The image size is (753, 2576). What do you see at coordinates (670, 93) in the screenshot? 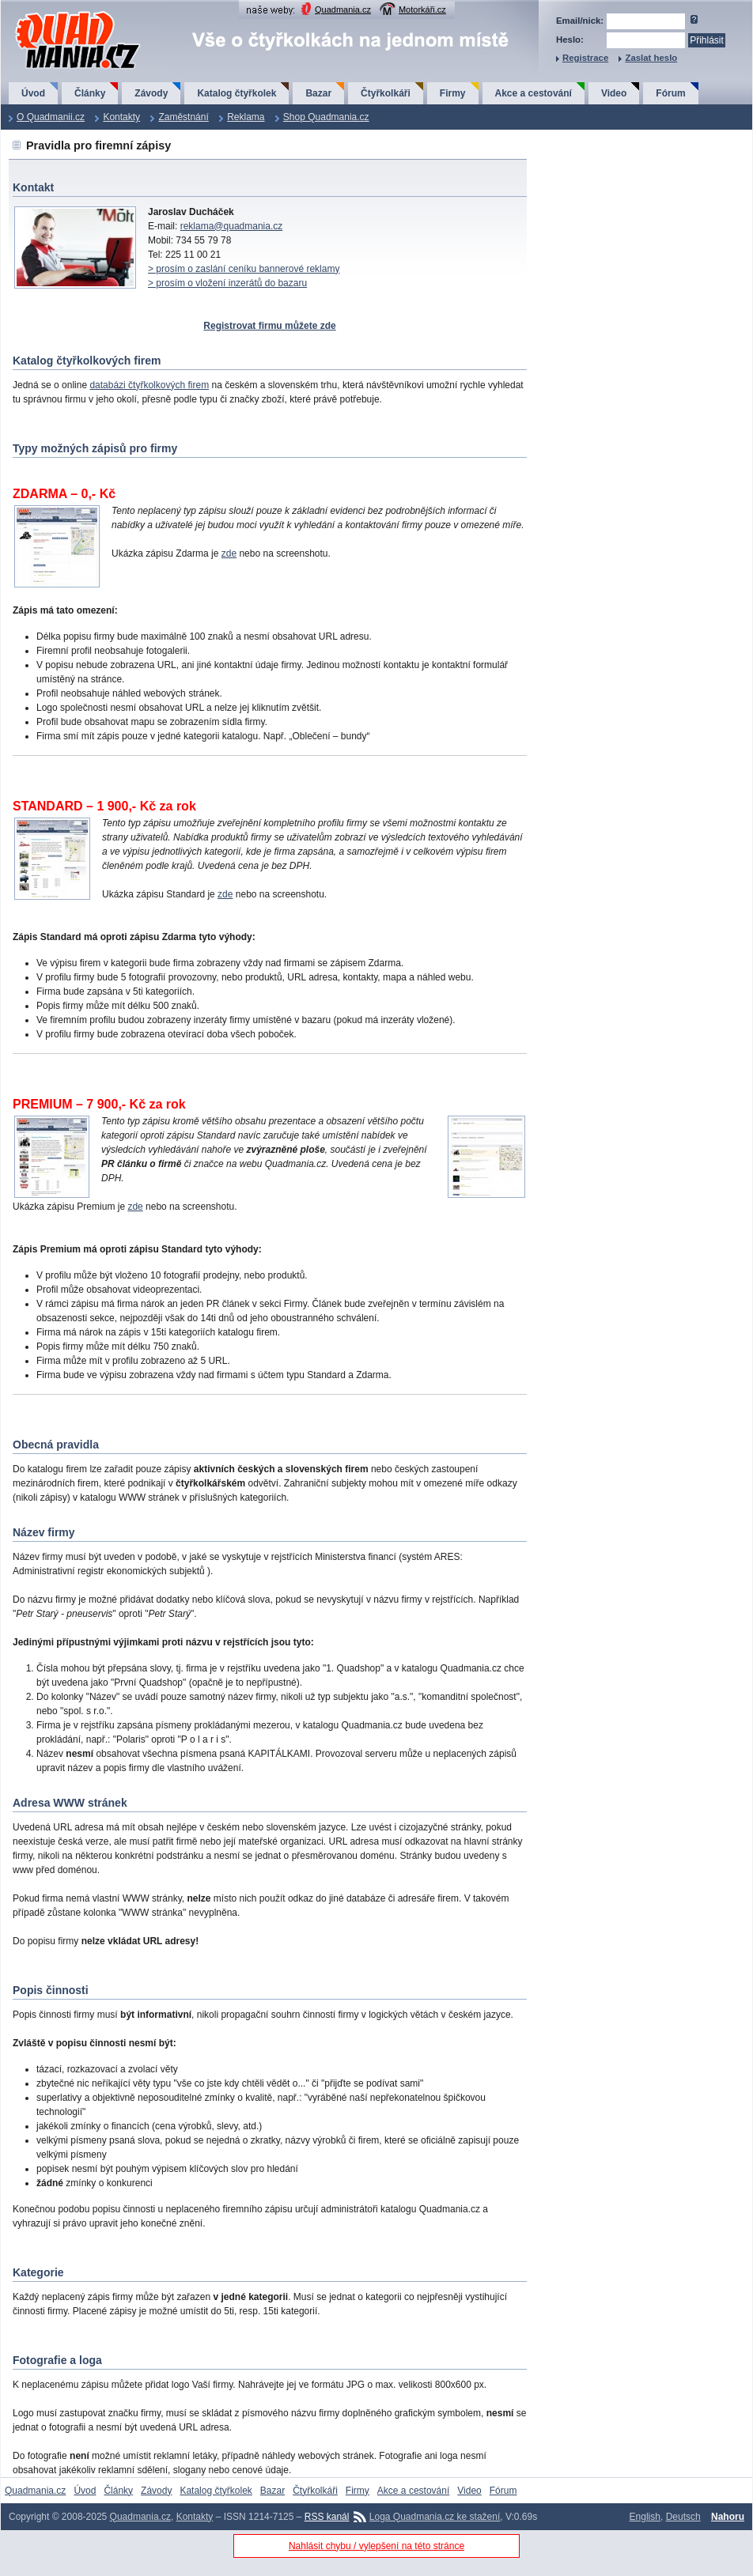
I see `Fórum` at bounding box center [670, 93].